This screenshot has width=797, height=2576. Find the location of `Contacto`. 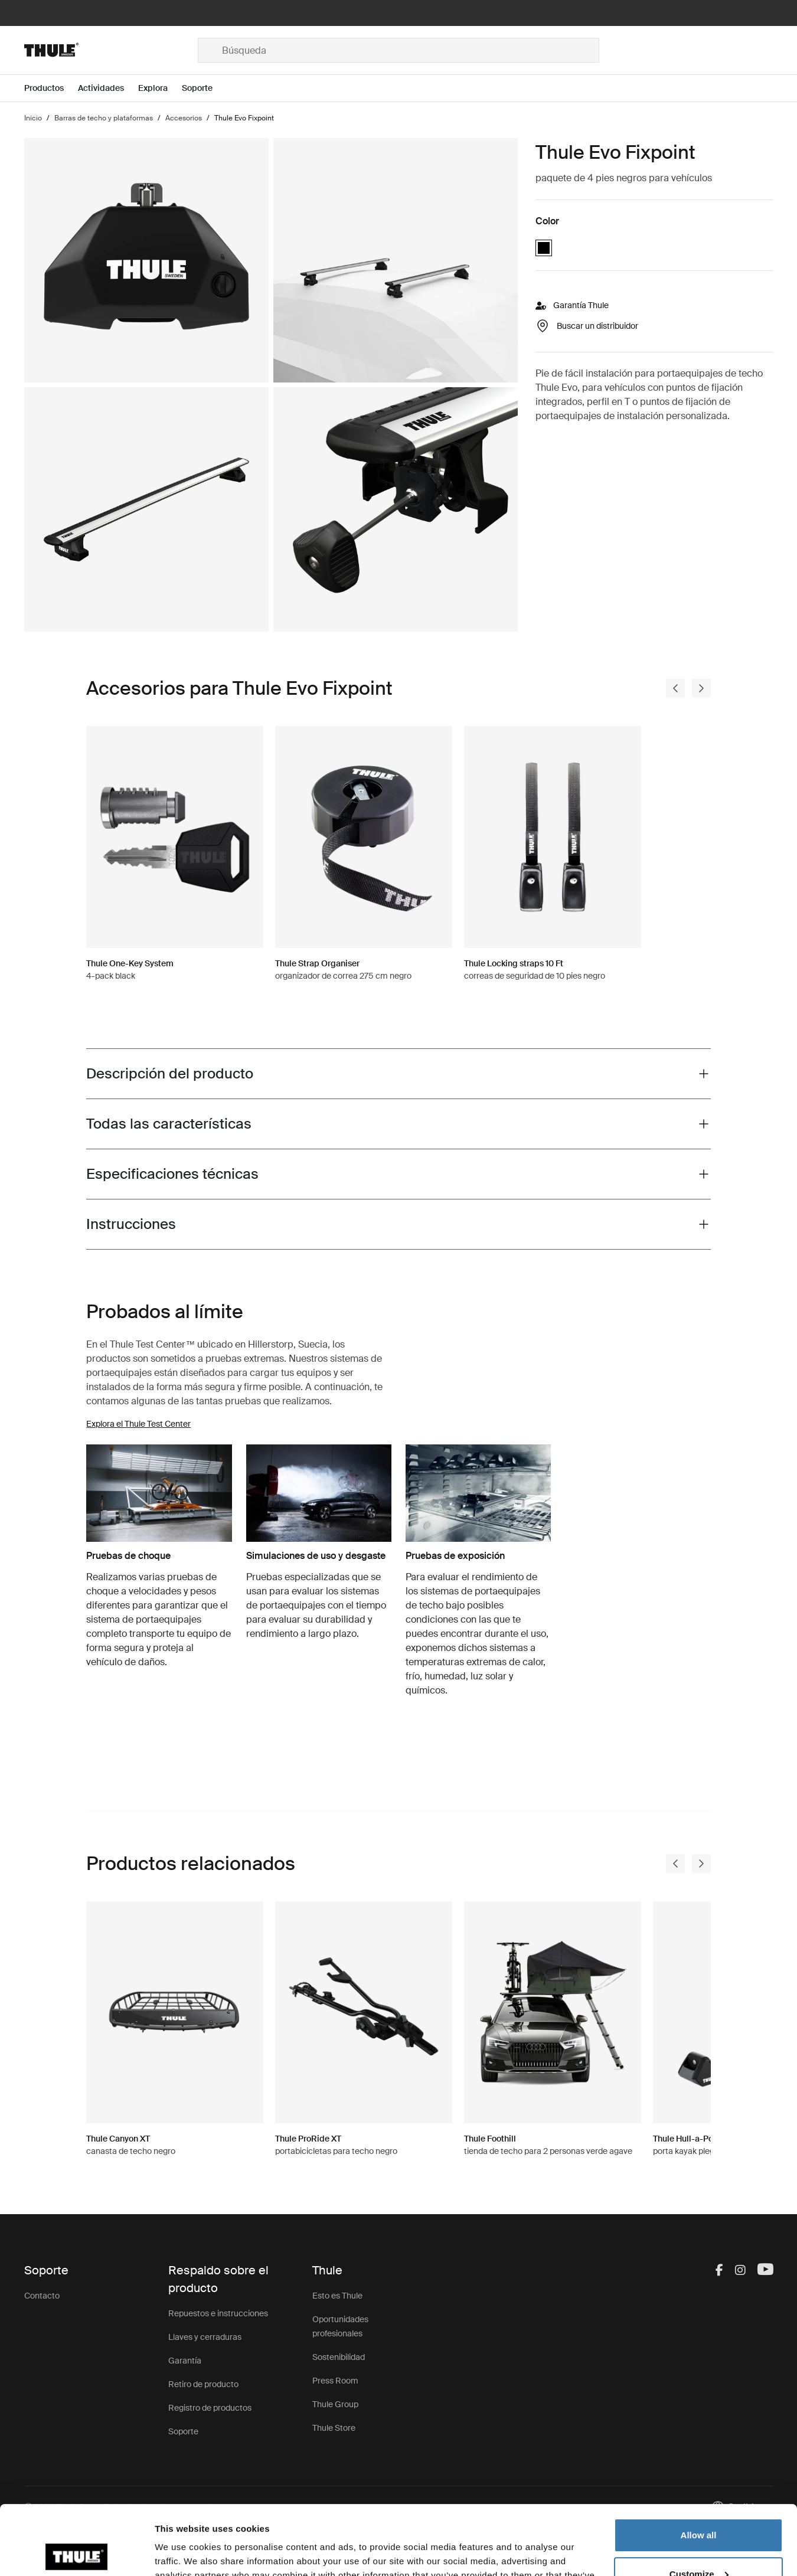

Contacto is located at coordinates (42, 2295).